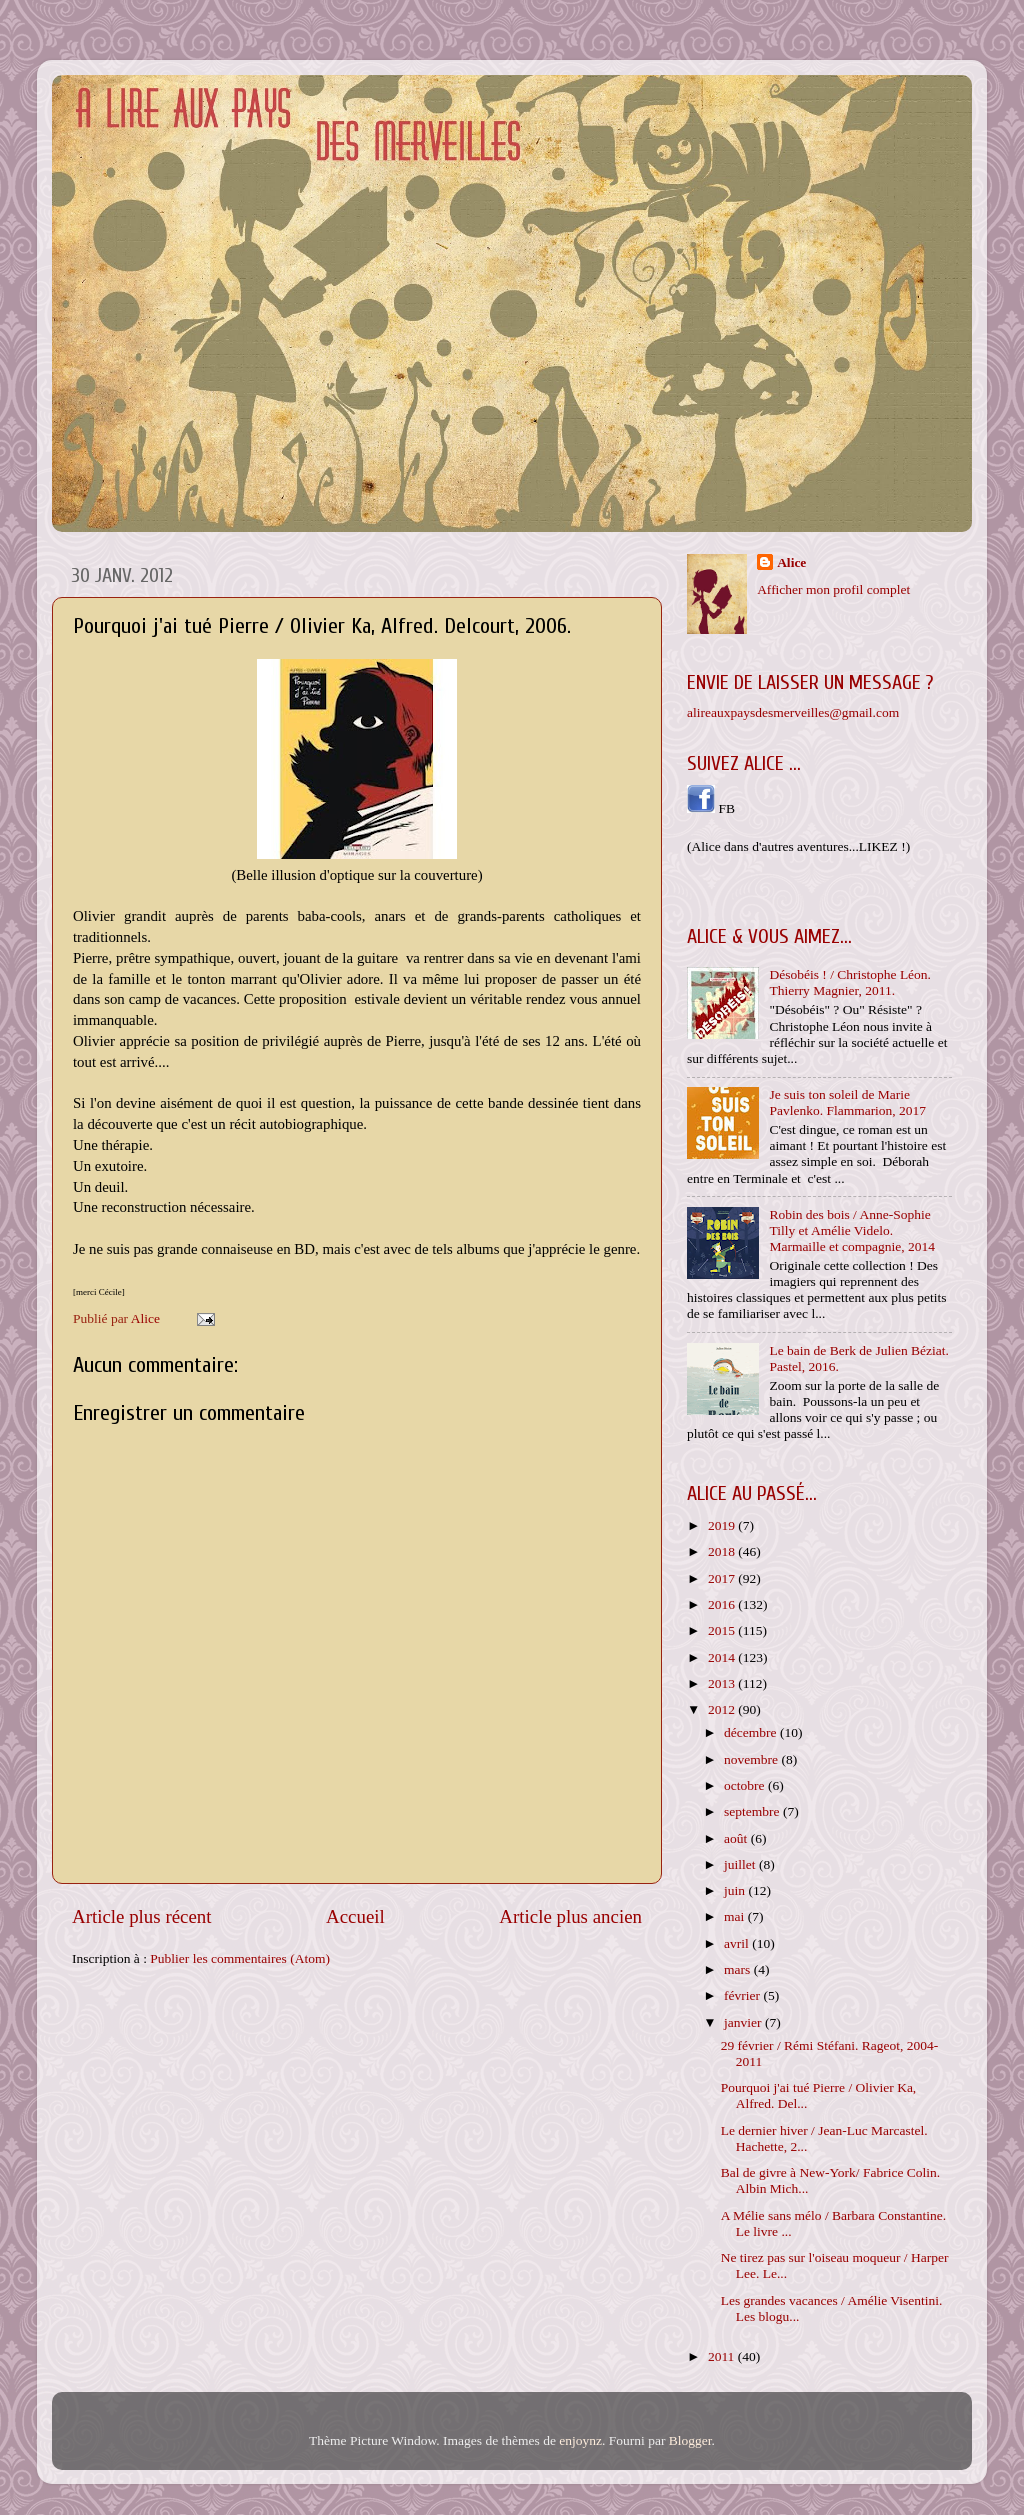 The height and width of the screenshot is (2515, 1024). Describe the element at coordinates (737, 1838) in the screenshot. I see `août` at that location.